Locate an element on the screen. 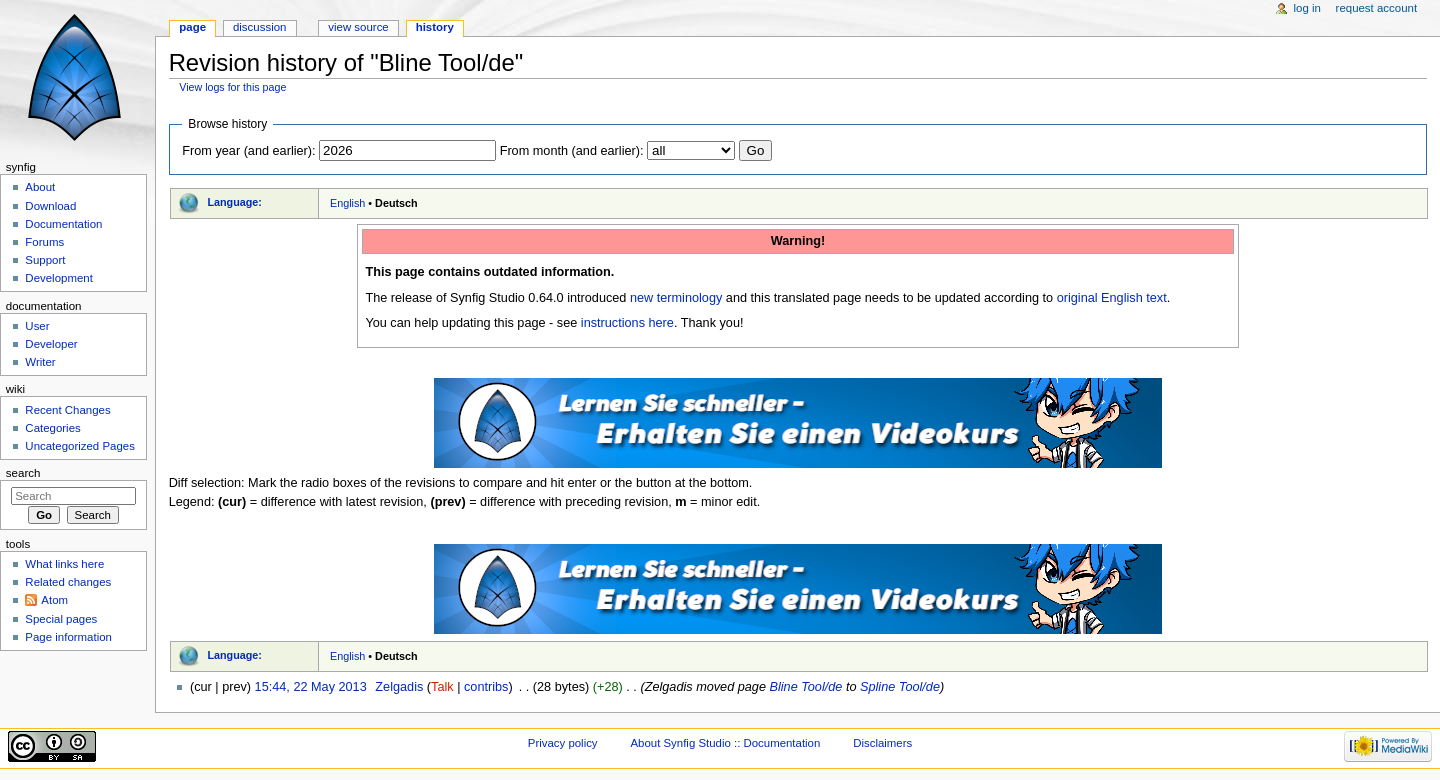 The height and width of the screenshot is (780, 1440). Forums is located at coordinates (44, 242).